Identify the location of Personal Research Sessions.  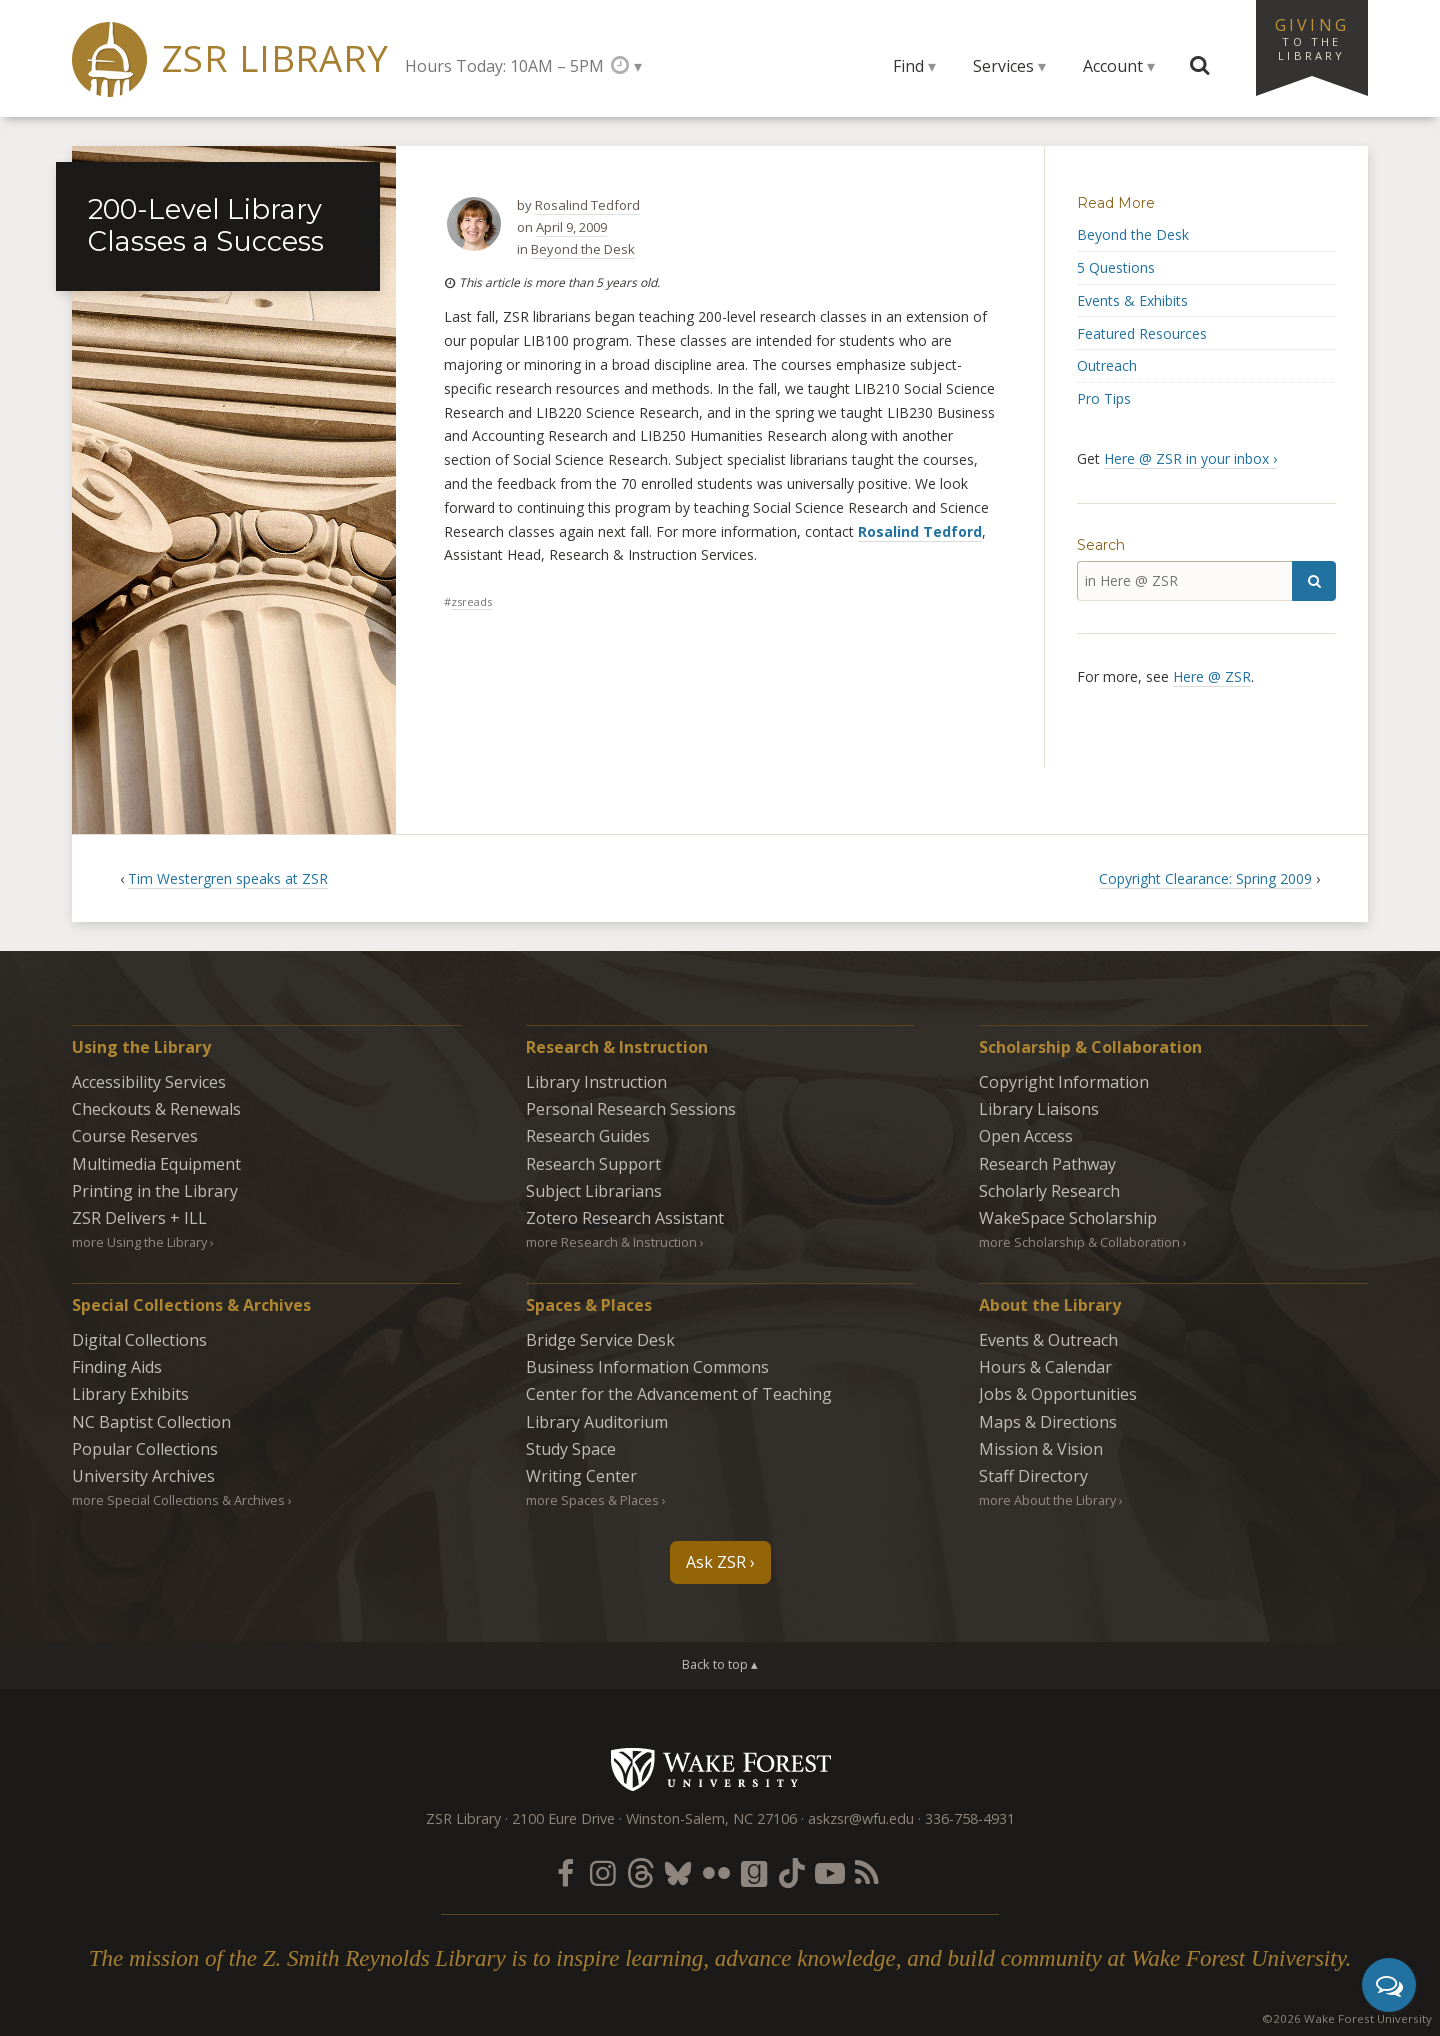
(631, 1109).